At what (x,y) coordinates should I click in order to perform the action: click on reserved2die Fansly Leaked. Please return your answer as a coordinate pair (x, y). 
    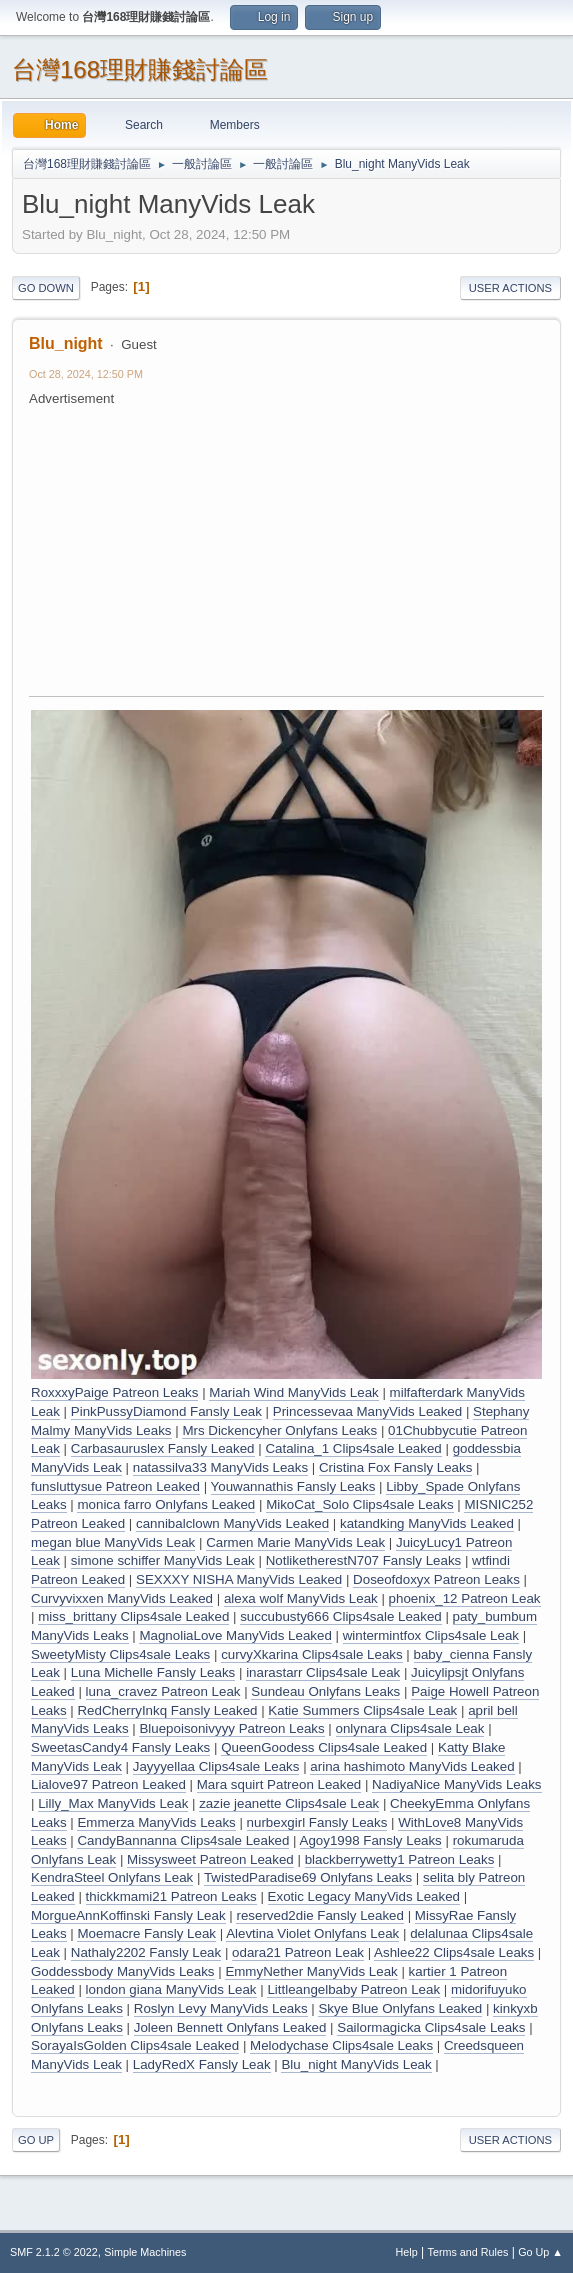
    Looking at the image, I should click on (319, 1915).